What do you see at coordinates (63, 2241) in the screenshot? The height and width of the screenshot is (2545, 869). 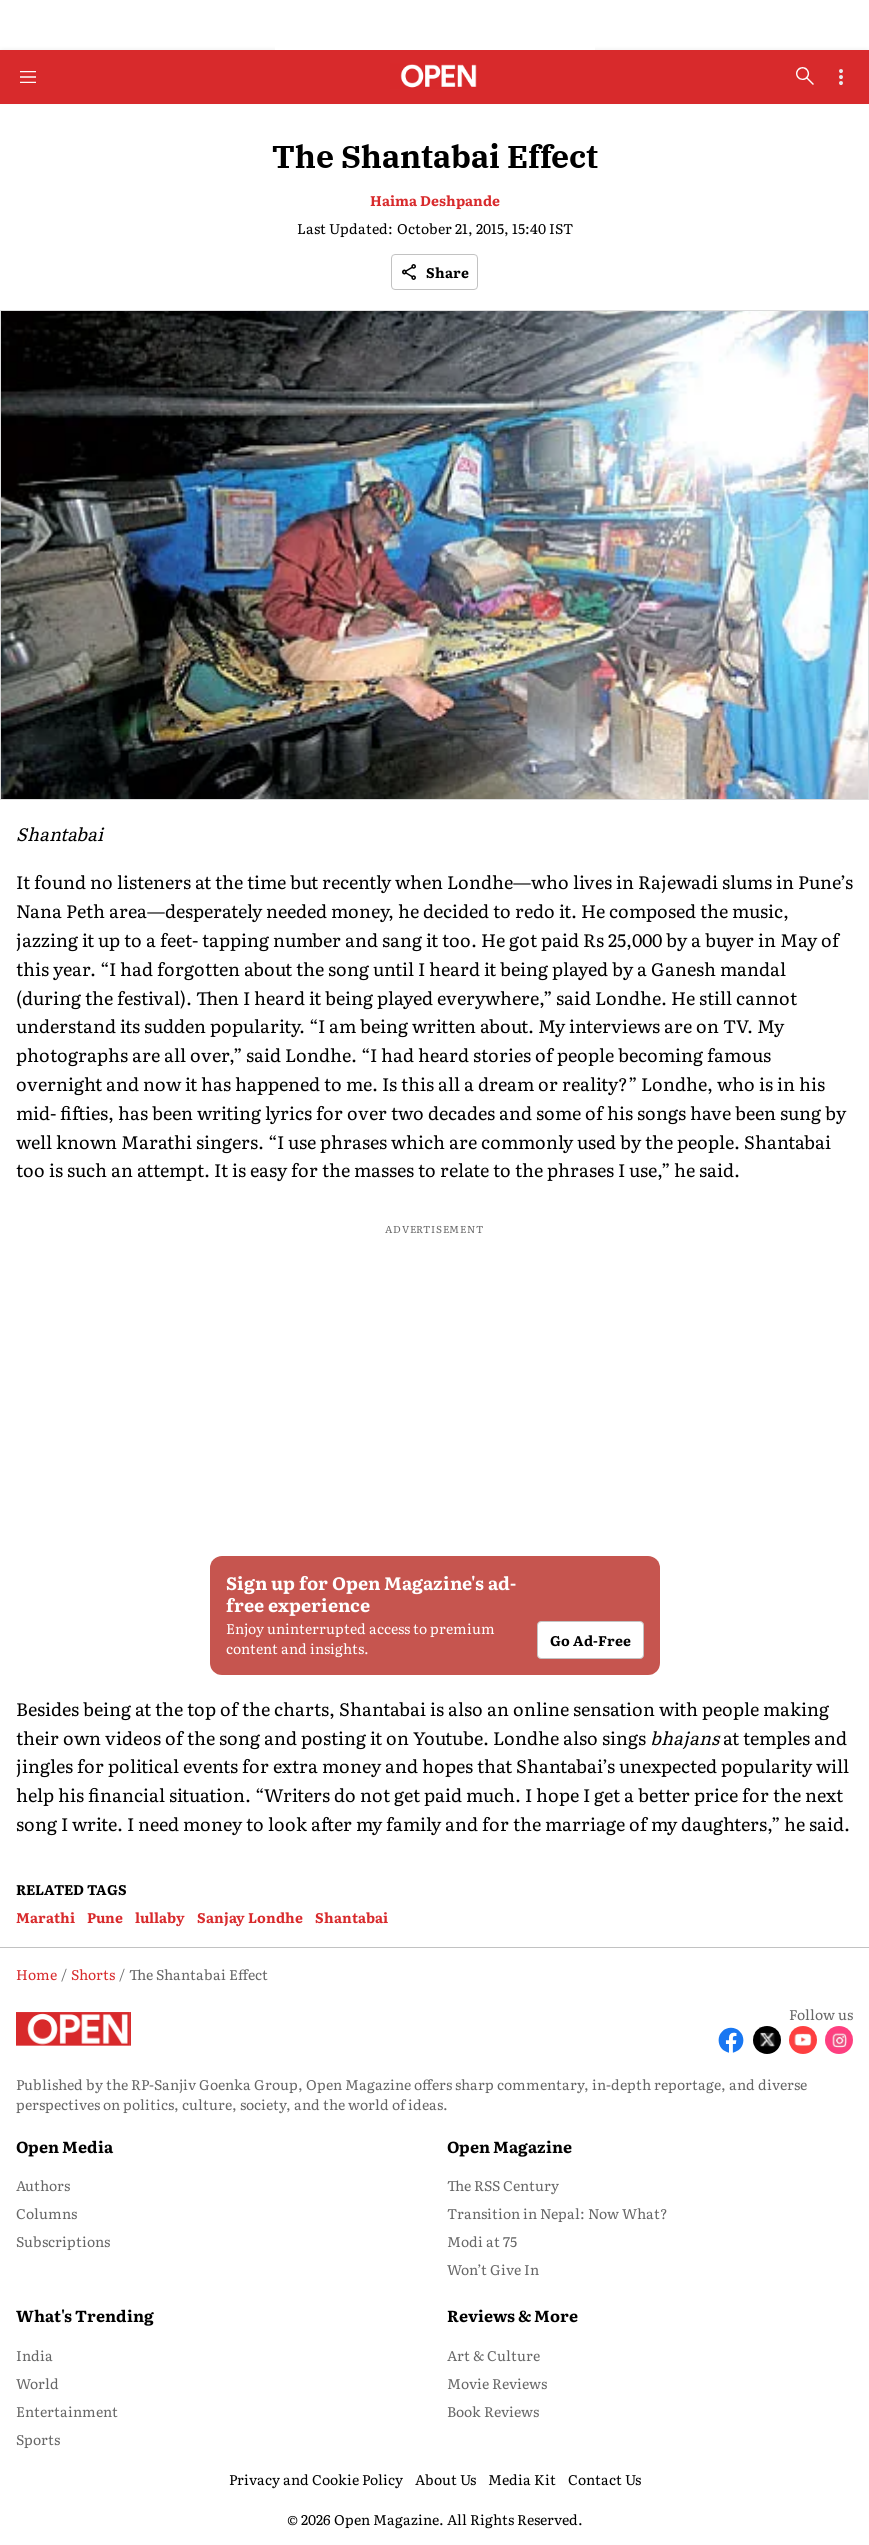 I see `Subscriptions [menu-item]` at bounding box center [63, 2241].